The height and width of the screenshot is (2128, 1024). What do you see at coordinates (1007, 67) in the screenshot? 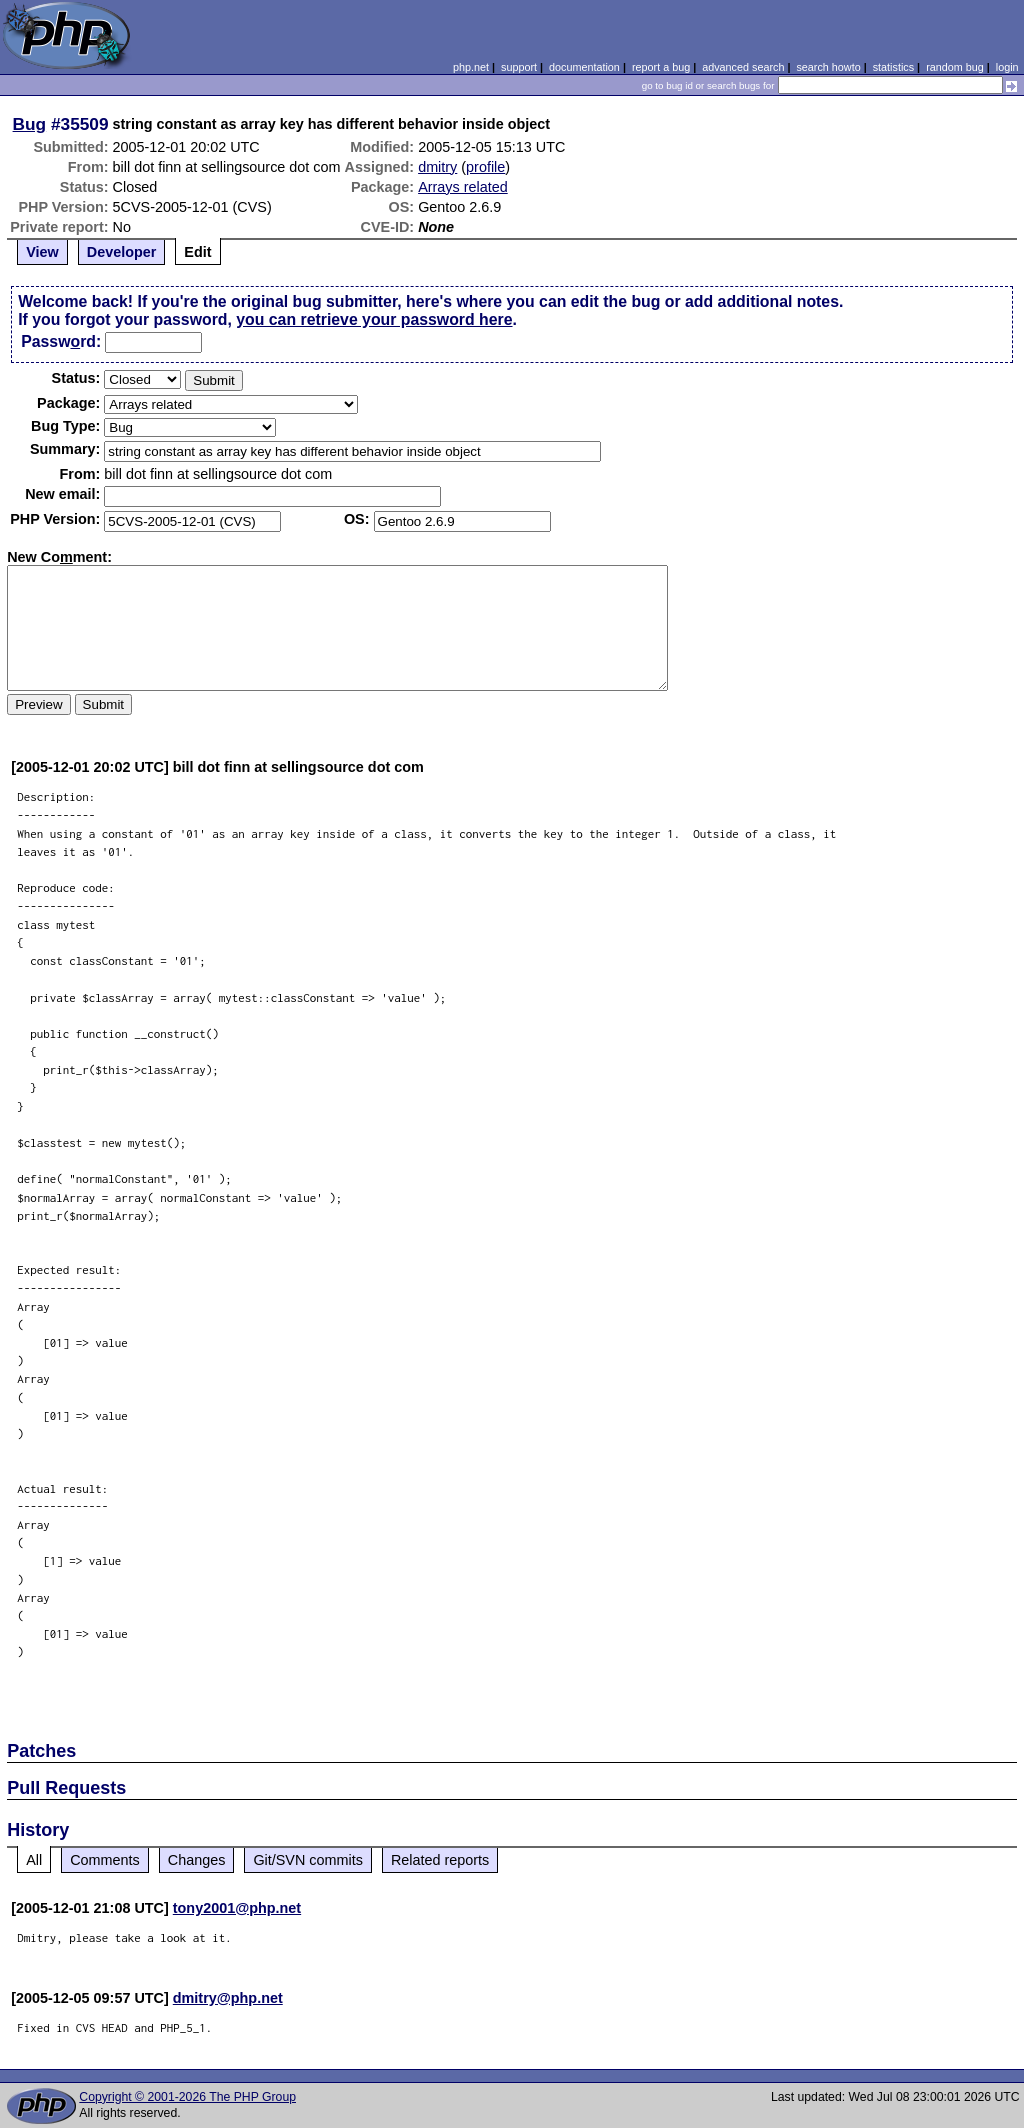
I see `login` at bounding box center [1007, 67].